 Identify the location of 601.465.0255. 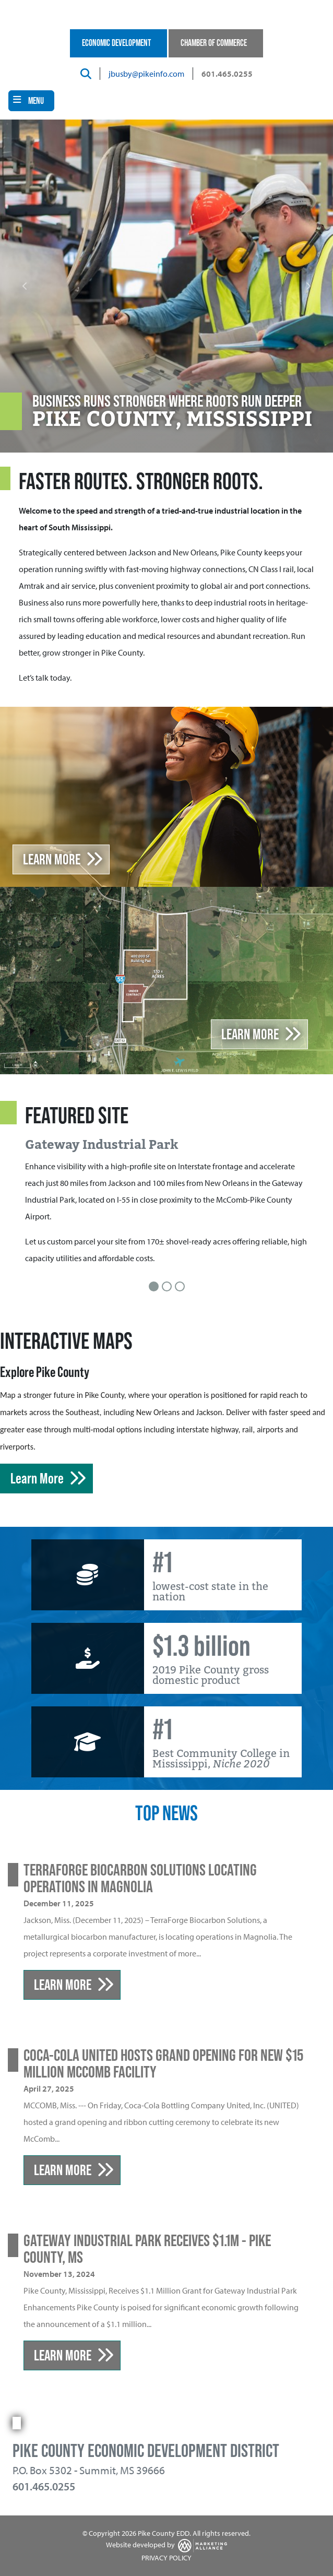
(227, 73).